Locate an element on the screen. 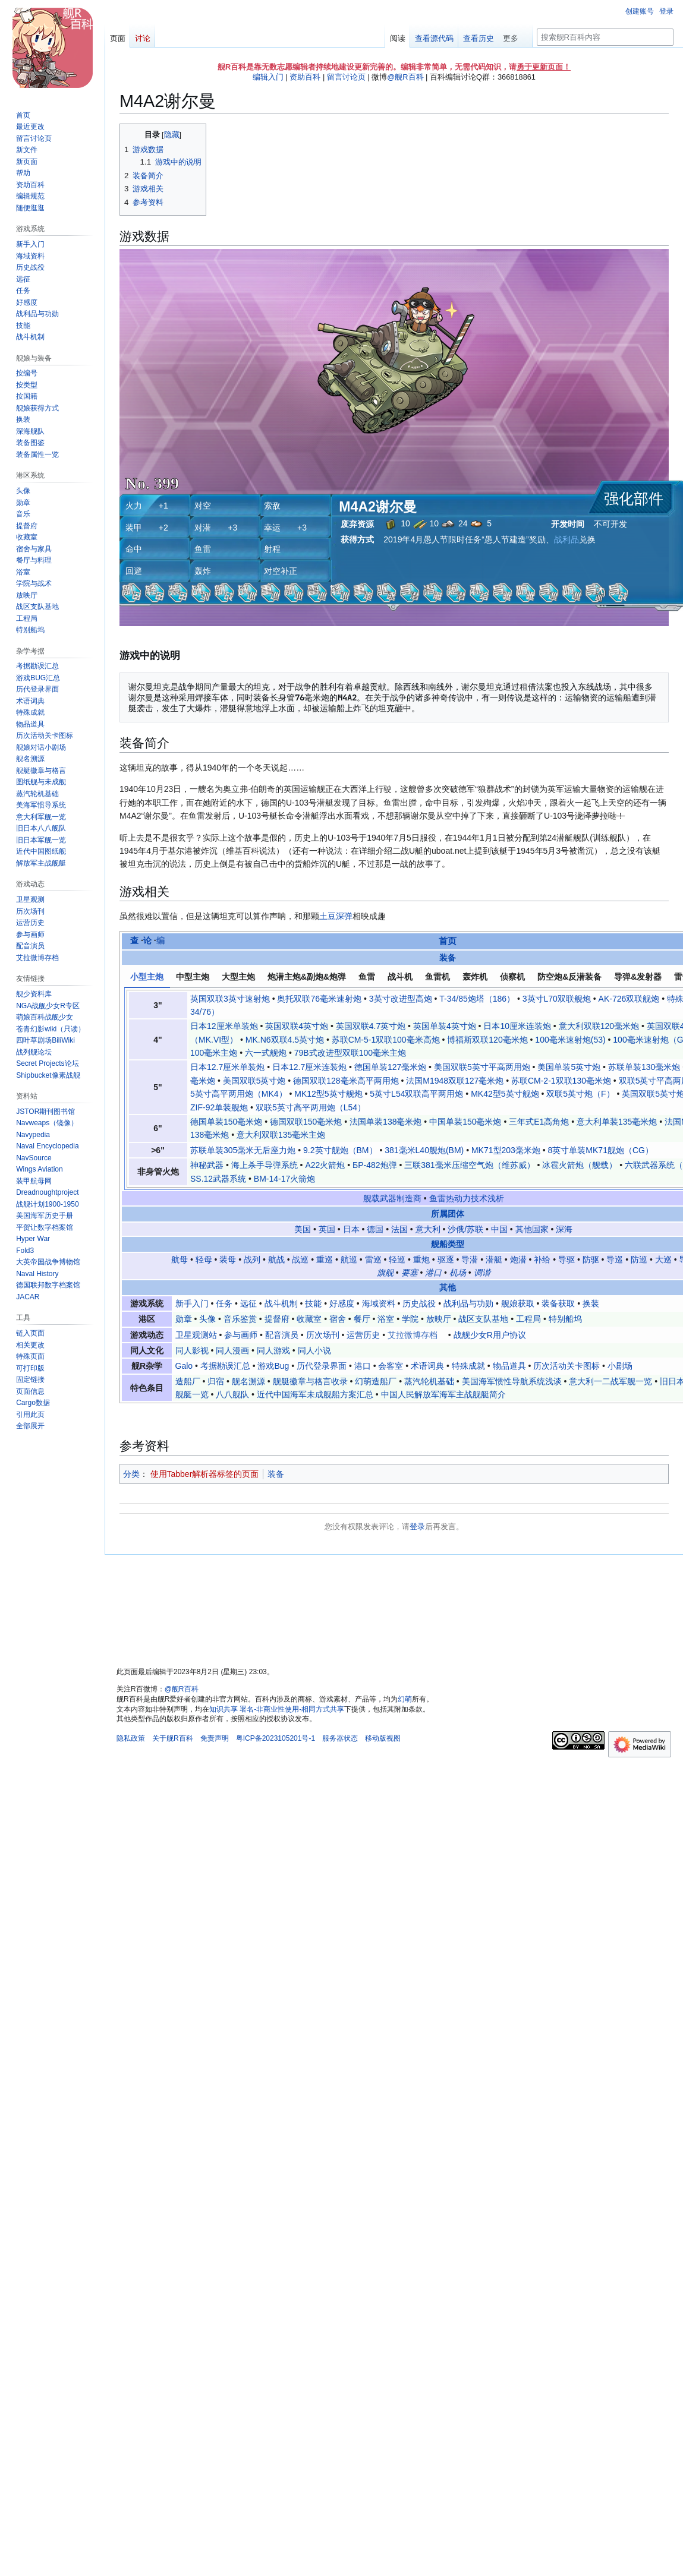 This screenshot has width=683, height=2576. 八八舰队 is located at coordinates (232, 1394).